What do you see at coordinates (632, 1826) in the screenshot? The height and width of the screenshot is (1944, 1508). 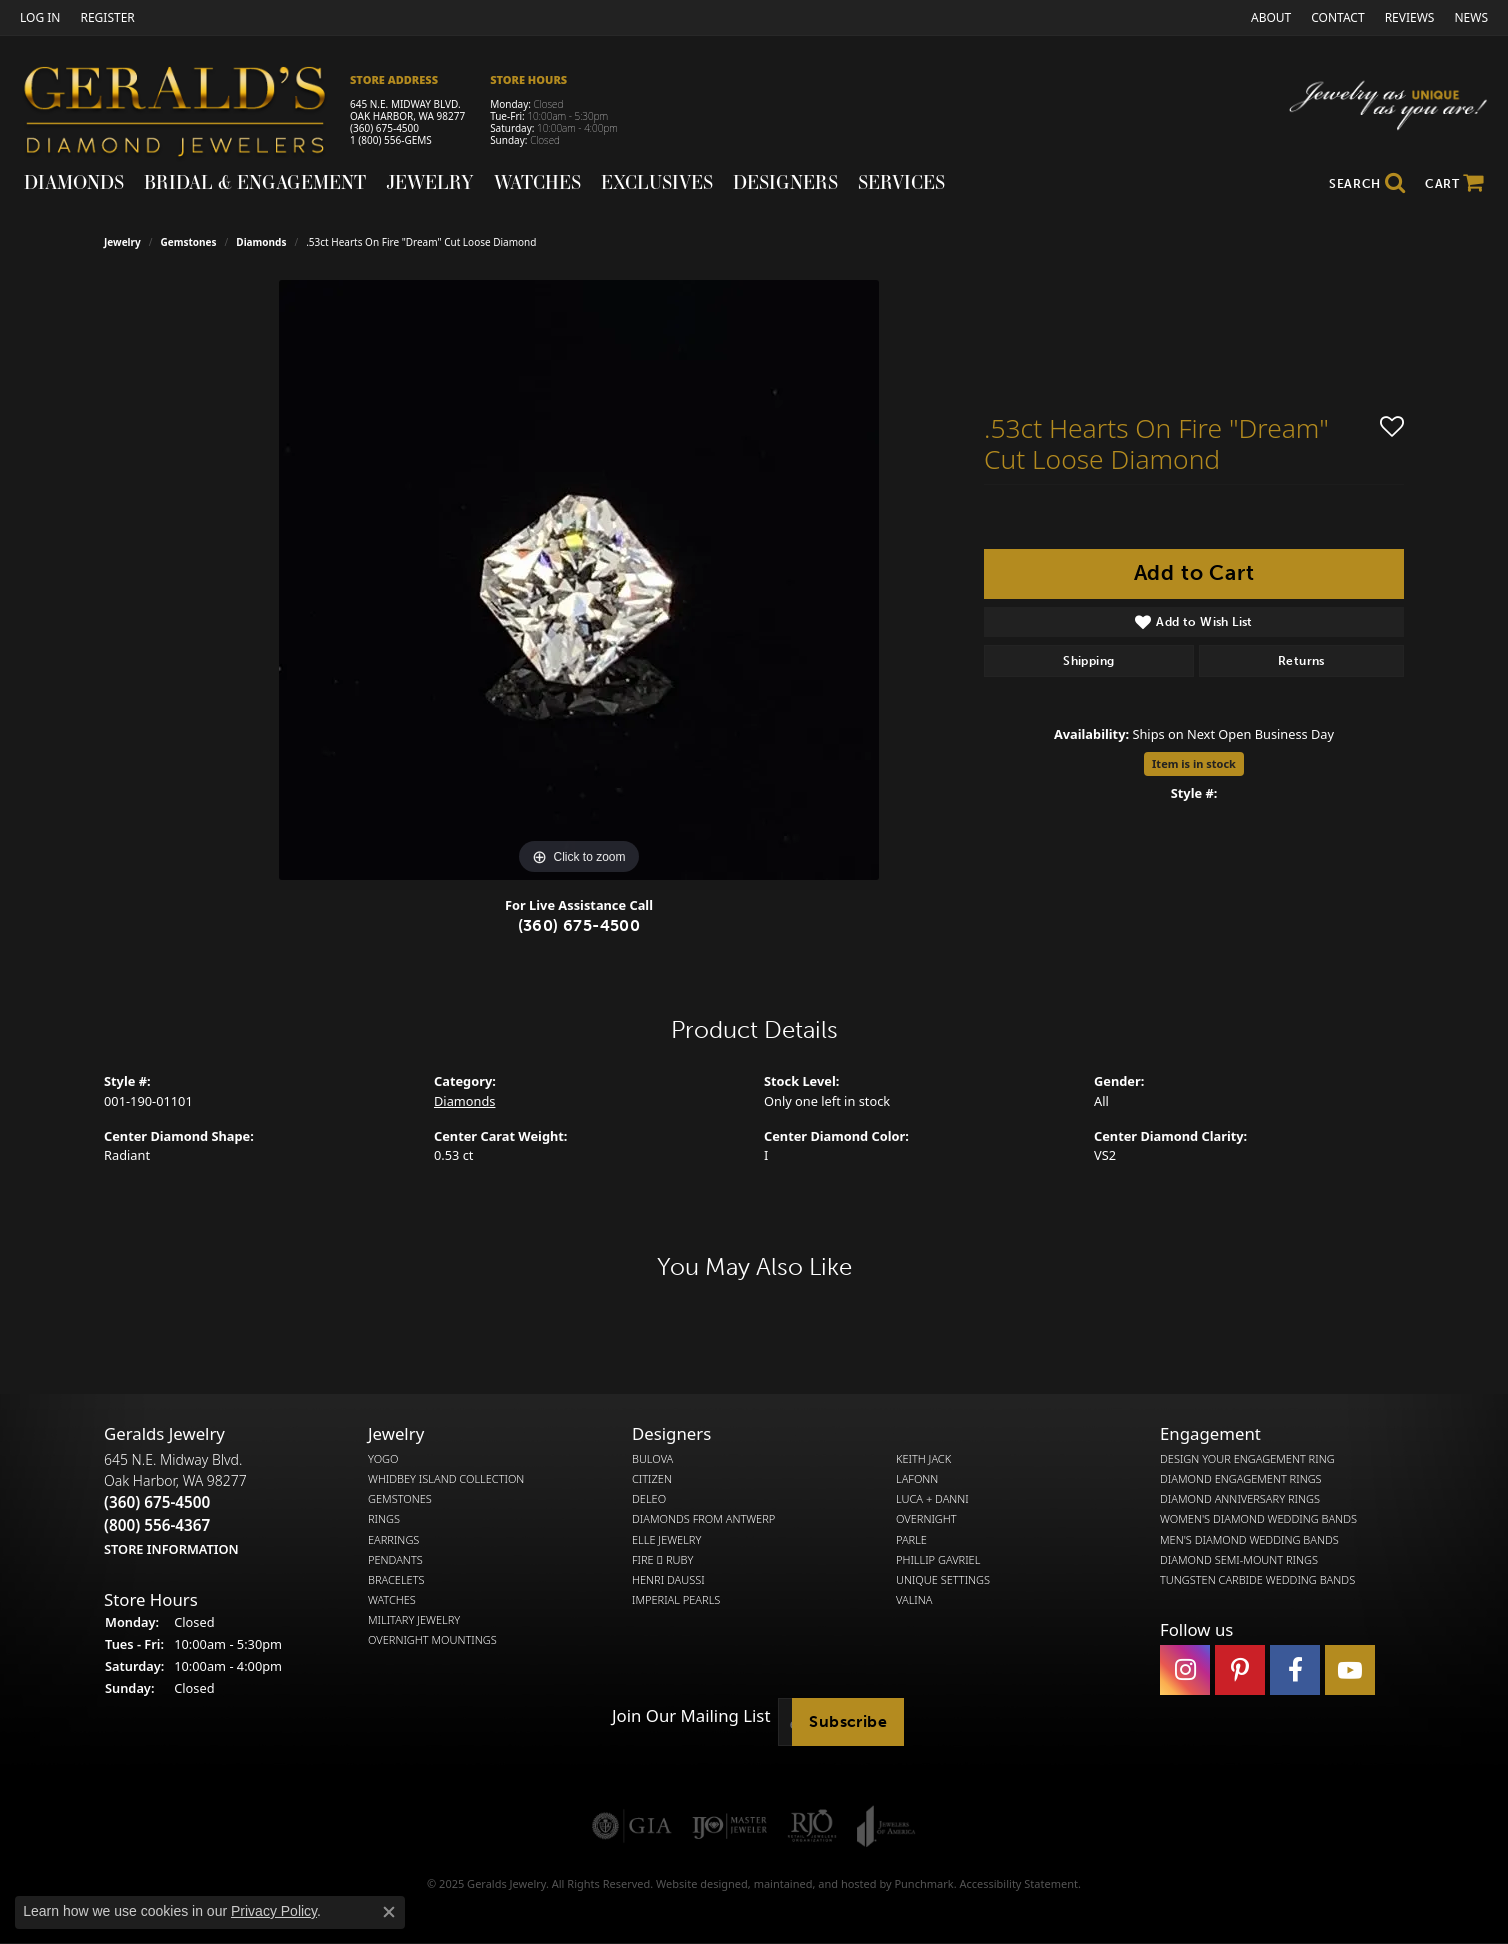 I see `[menuitem]` at bounding box center [632, 1826].